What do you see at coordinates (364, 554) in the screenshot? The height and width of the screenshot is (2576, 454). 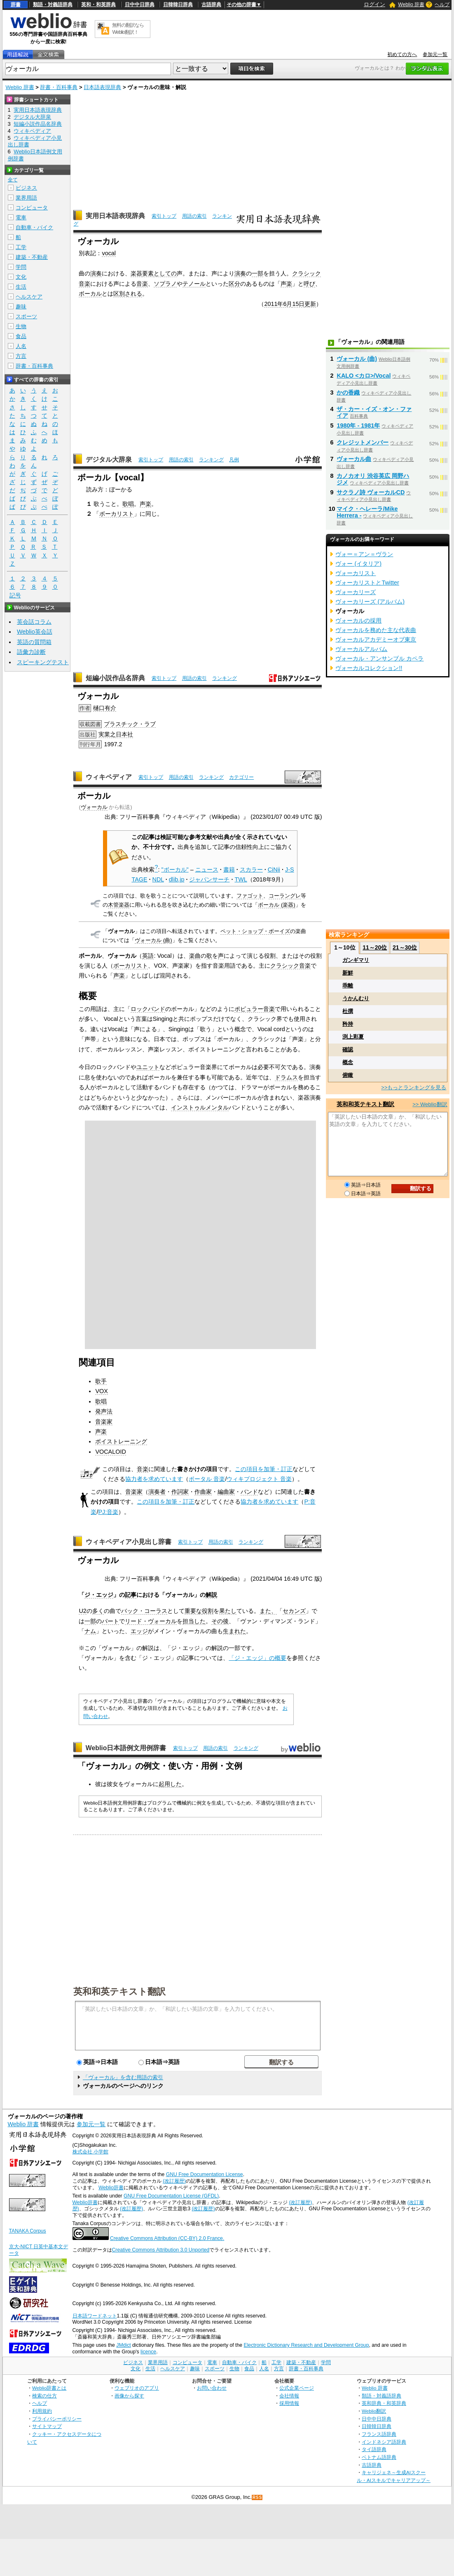 I see `ヴォー＝アン＝ヴラン` at bounding box center [364, 554].